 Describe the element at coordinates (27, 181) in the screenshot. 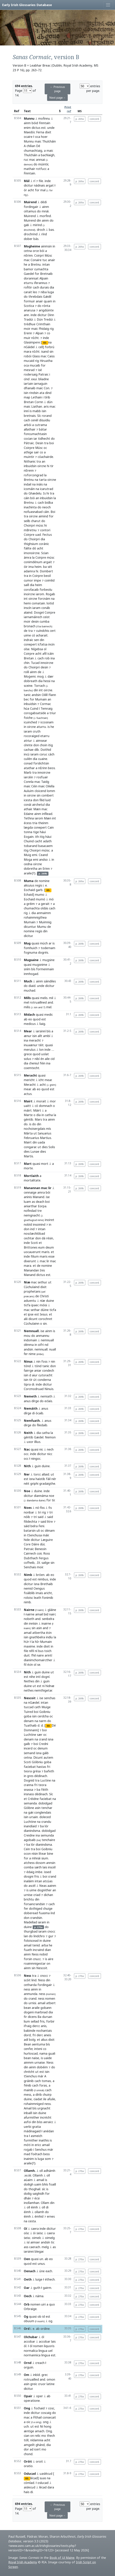

I see `Mál` at that location.